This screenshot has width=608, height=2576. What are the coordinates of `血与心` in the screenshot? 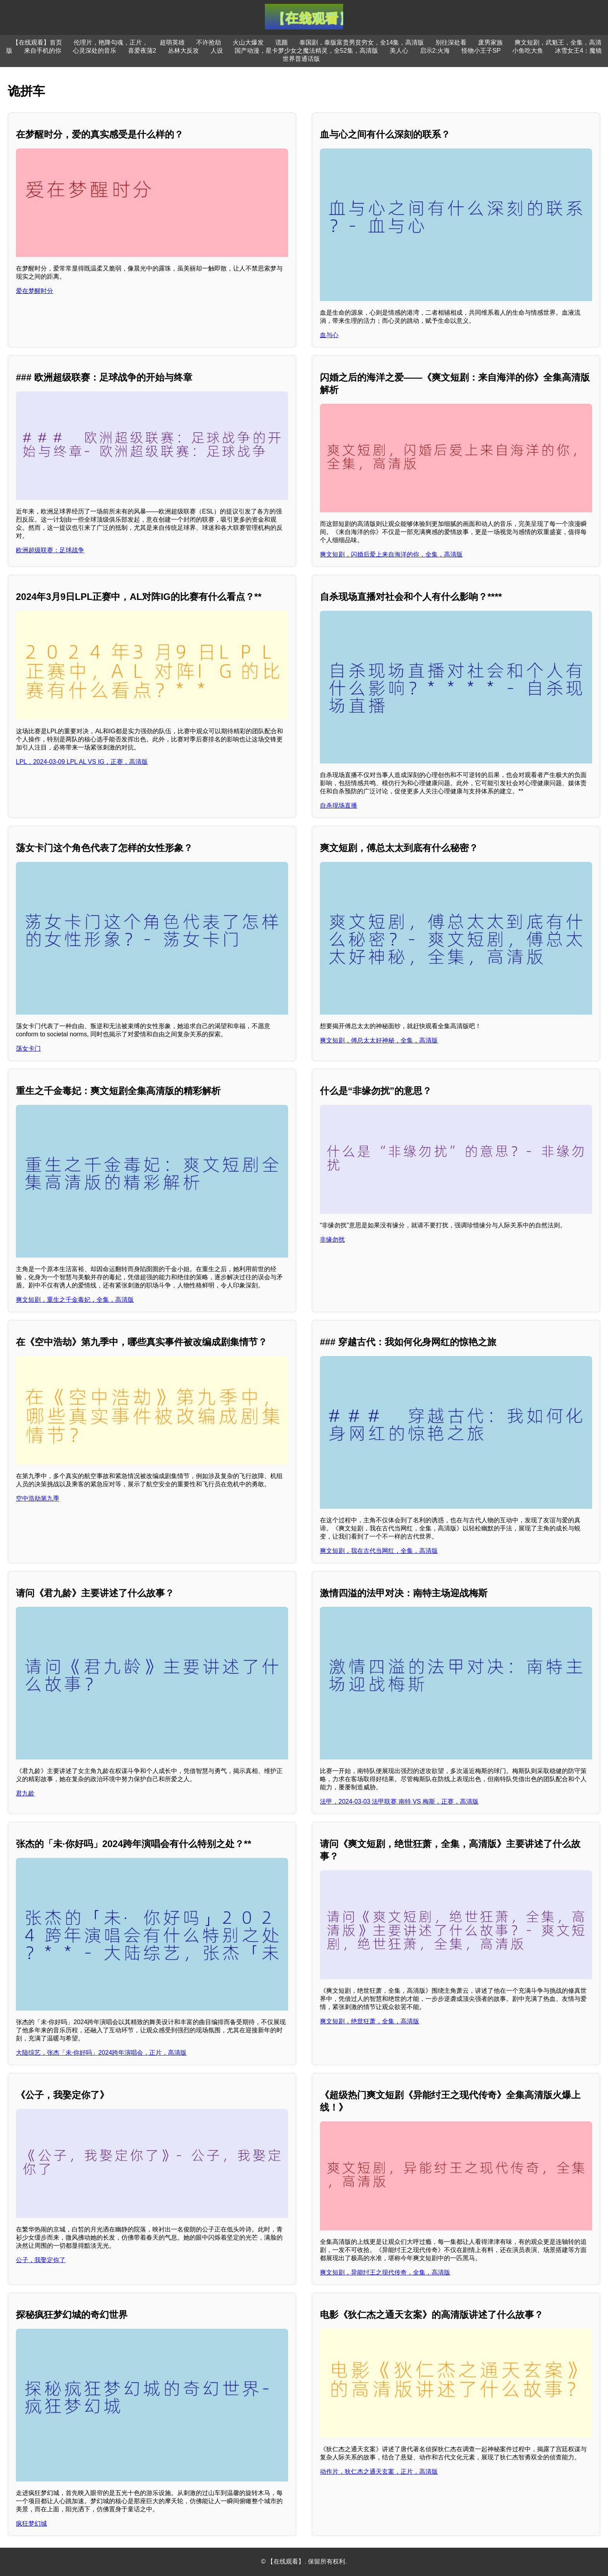 It's located at (329, 335).